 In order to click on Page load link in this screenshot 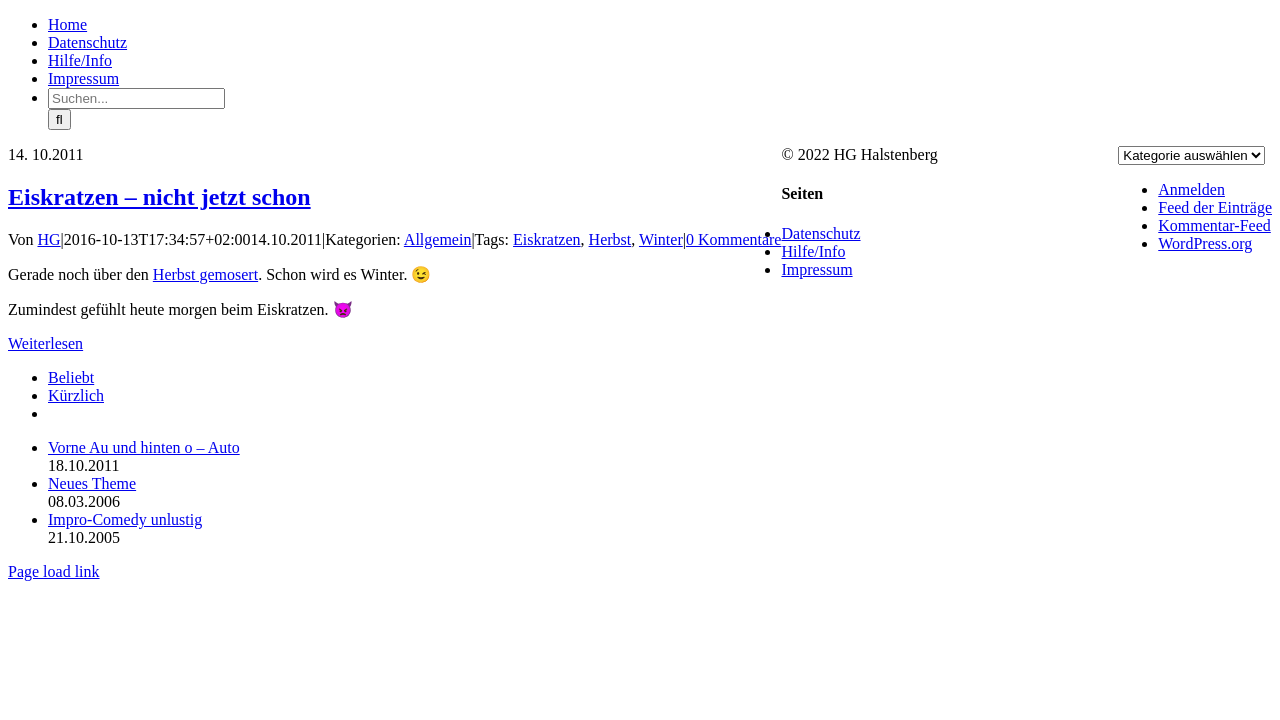, I will do `click(54, 571)`.